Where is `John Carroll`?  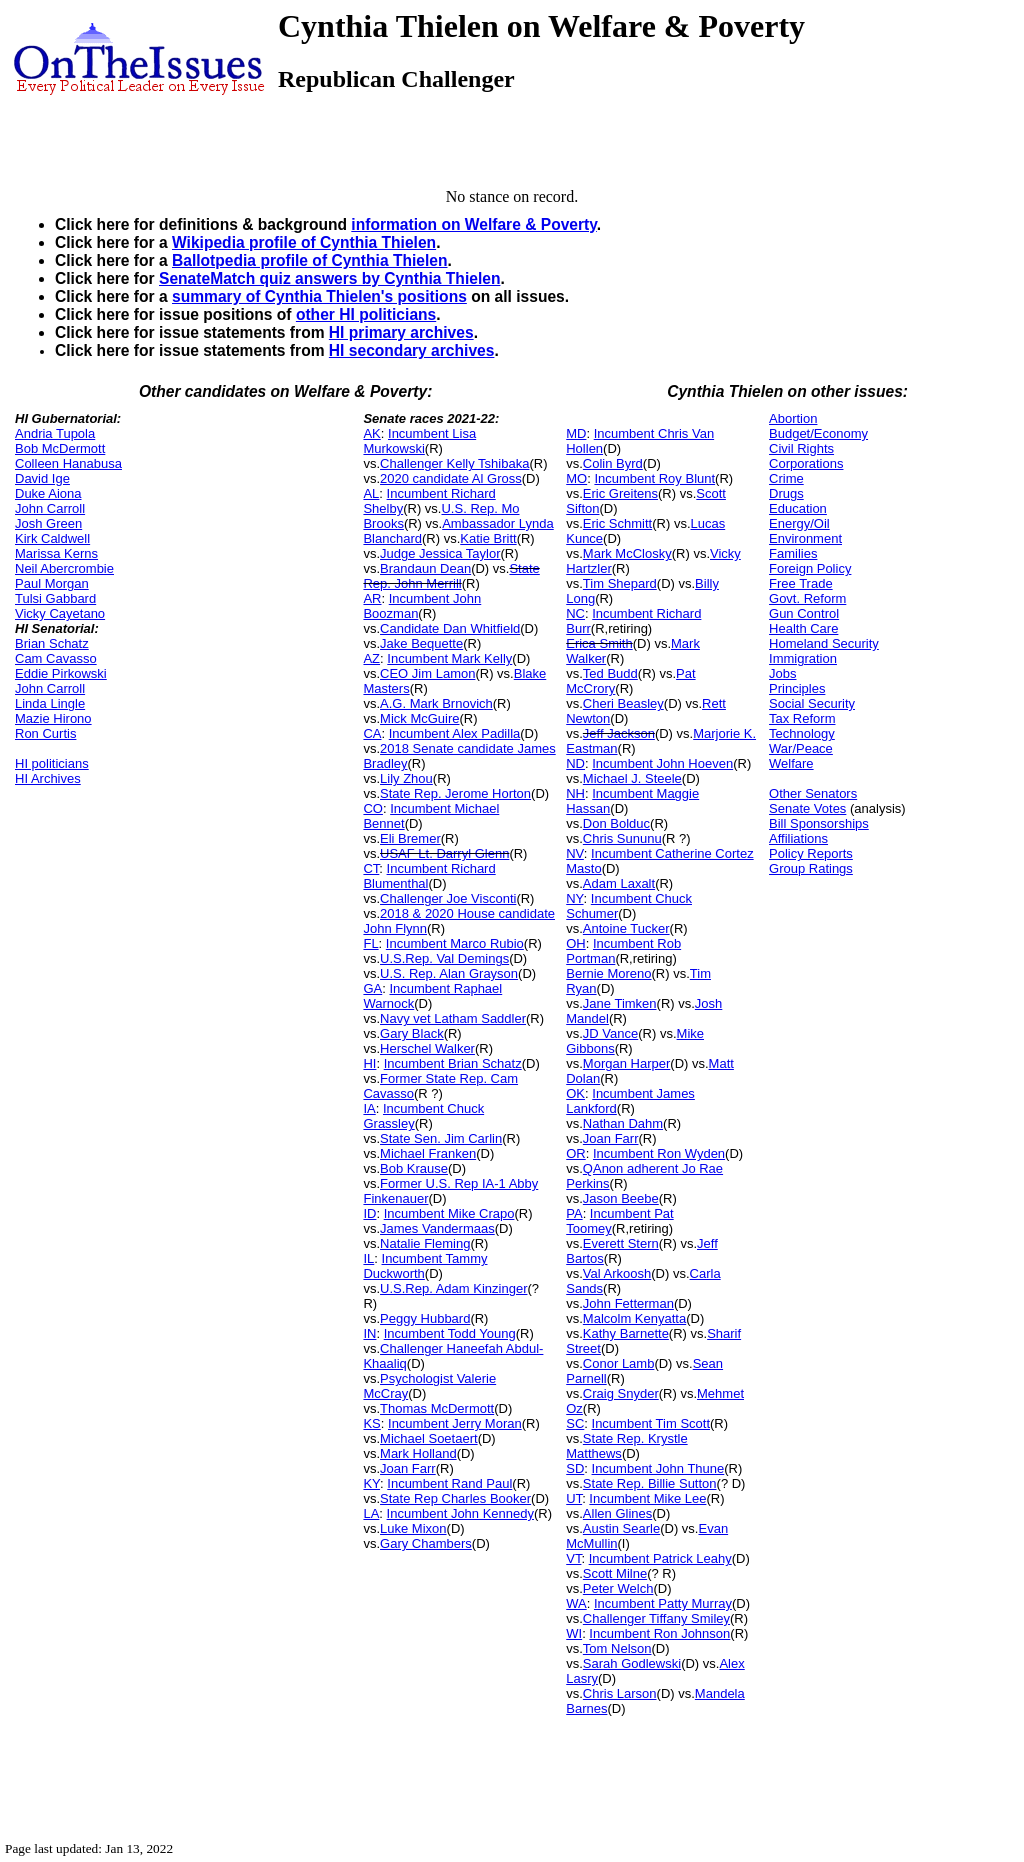
John Carroll is located at coordinates (50, 508).